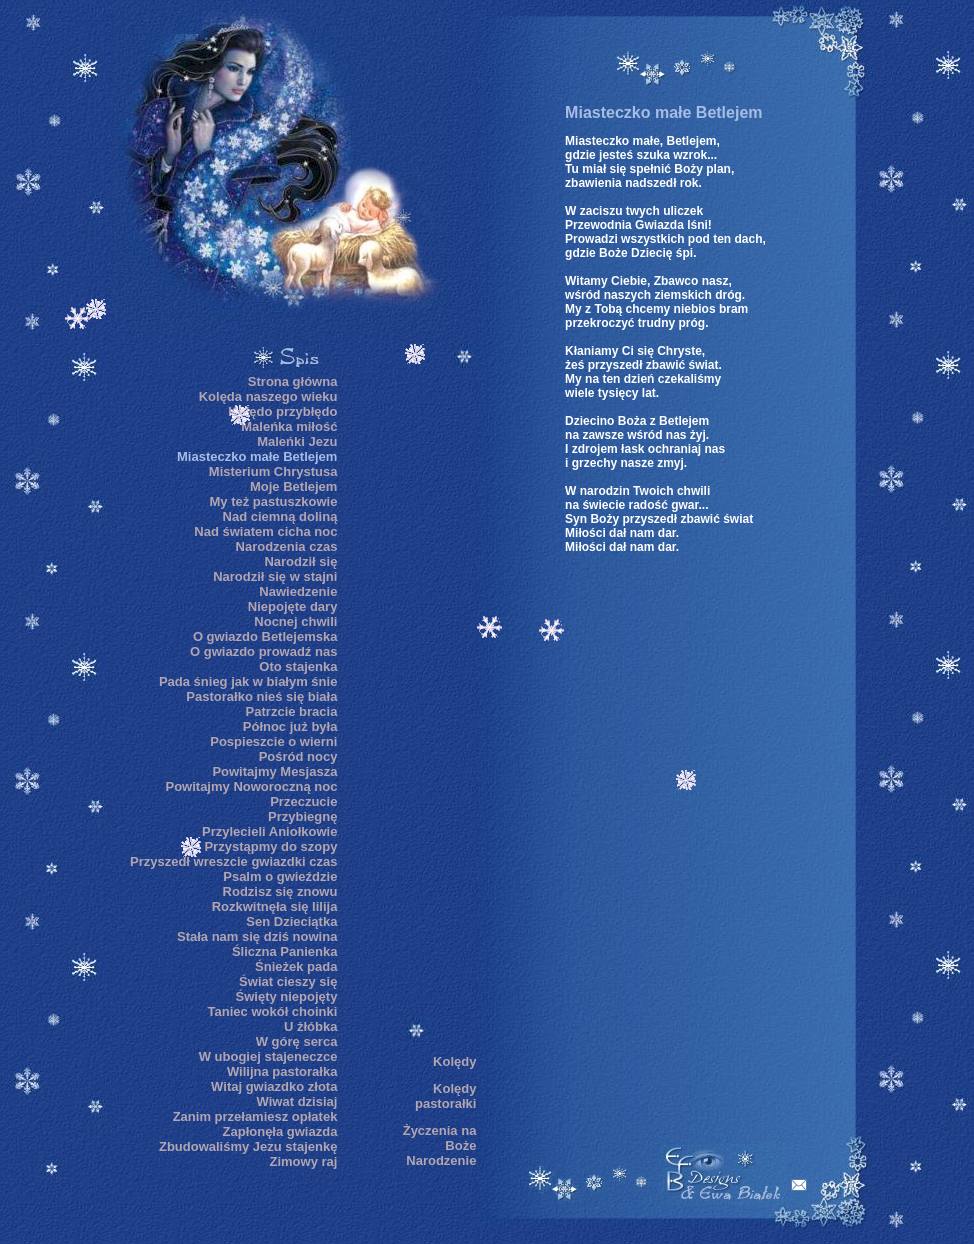  I want to click on Wilijna pastorałka, so click(282, 1071).